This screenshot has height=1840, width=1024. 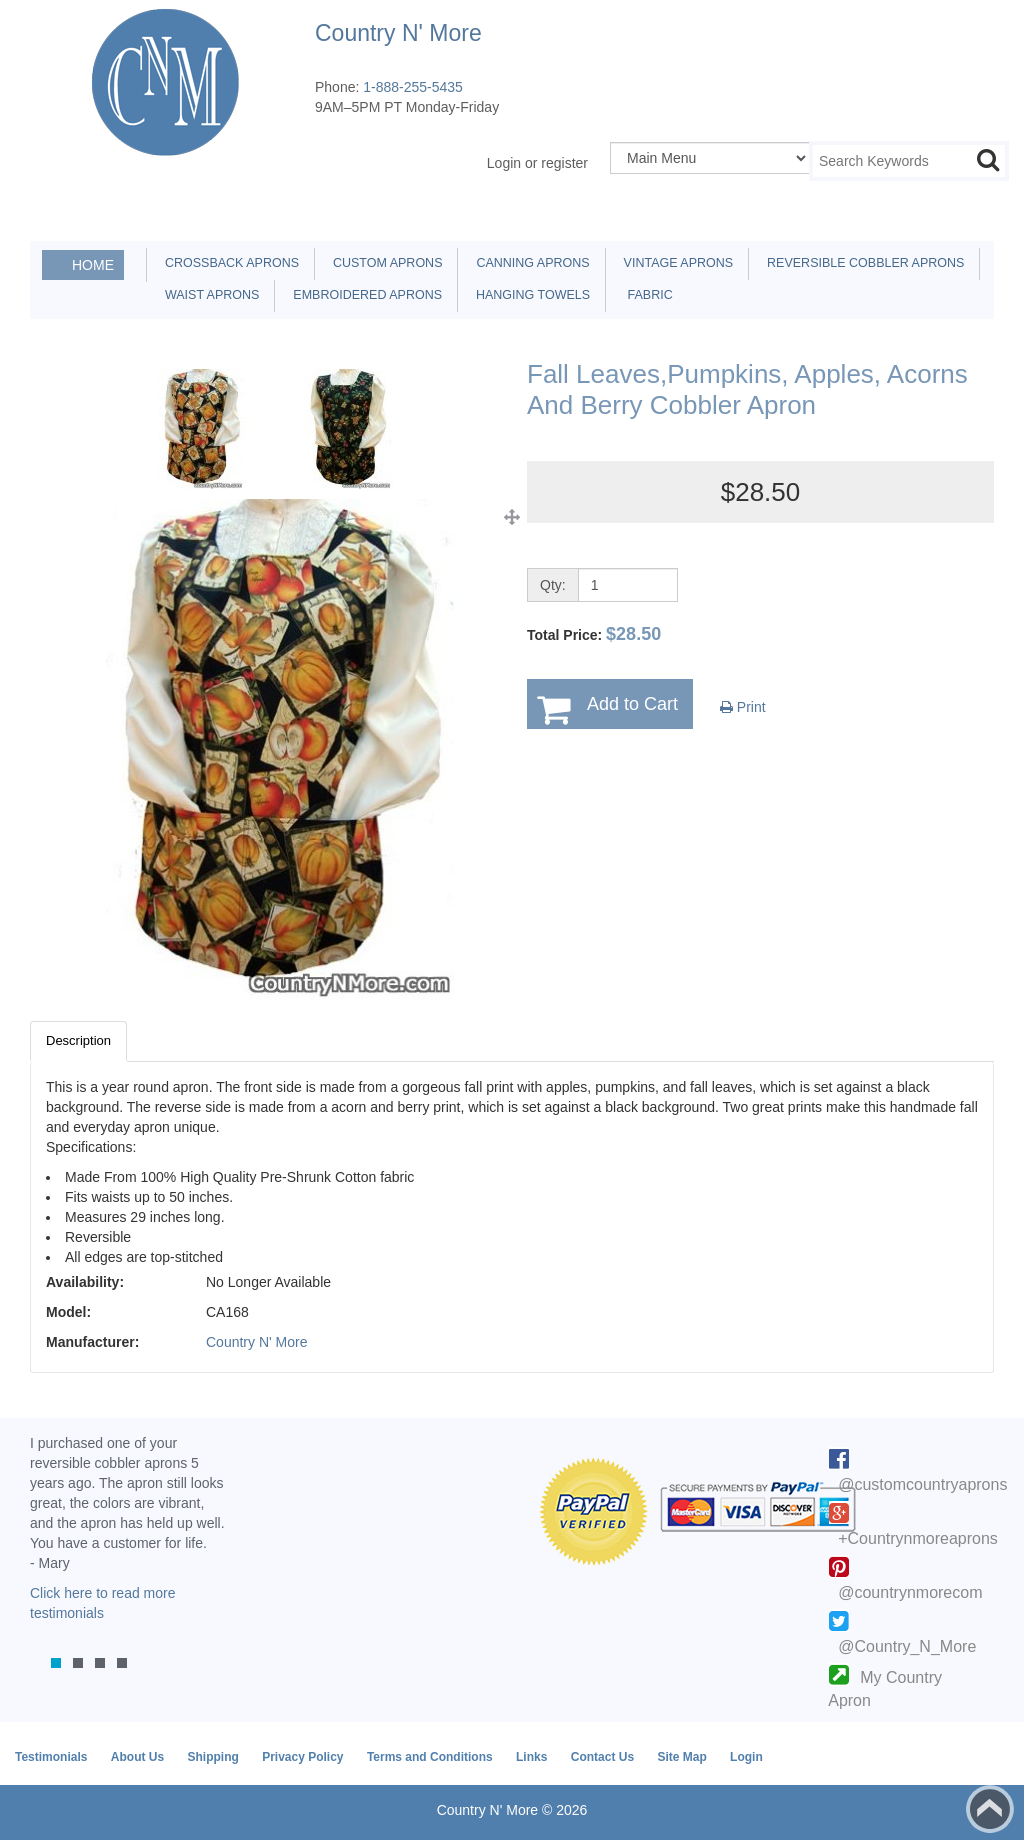 What do you see at coordinates (681, 1757) in the screenshot?
I see `Site Map` at bounding box center [681, 1757].